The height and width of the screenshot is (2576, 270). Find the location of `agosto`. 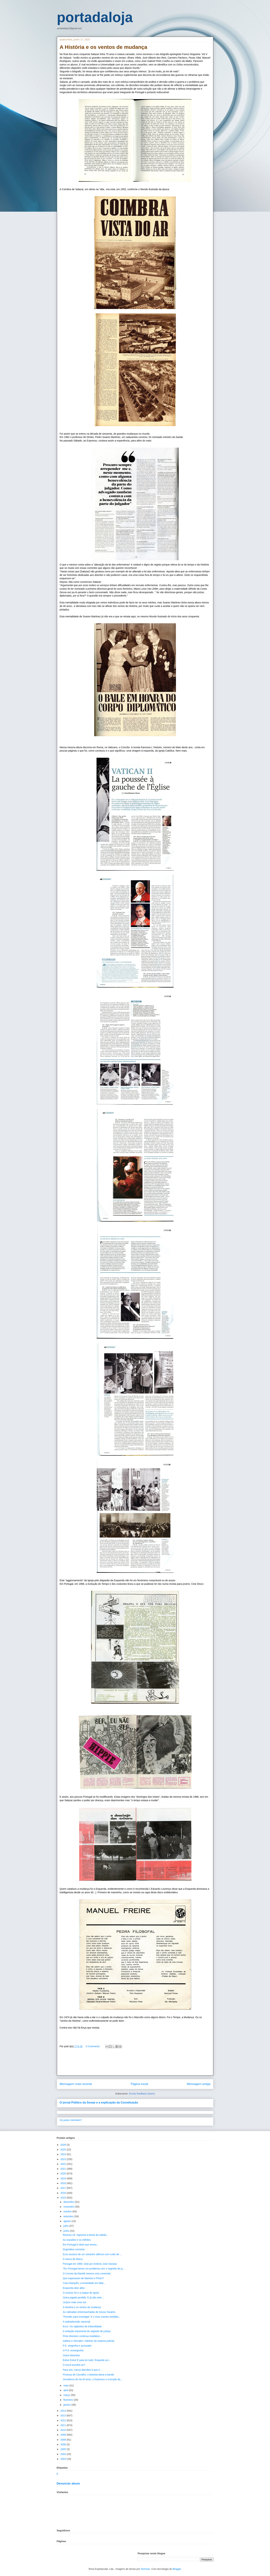

agosto is located at coordinates (67, 2221).